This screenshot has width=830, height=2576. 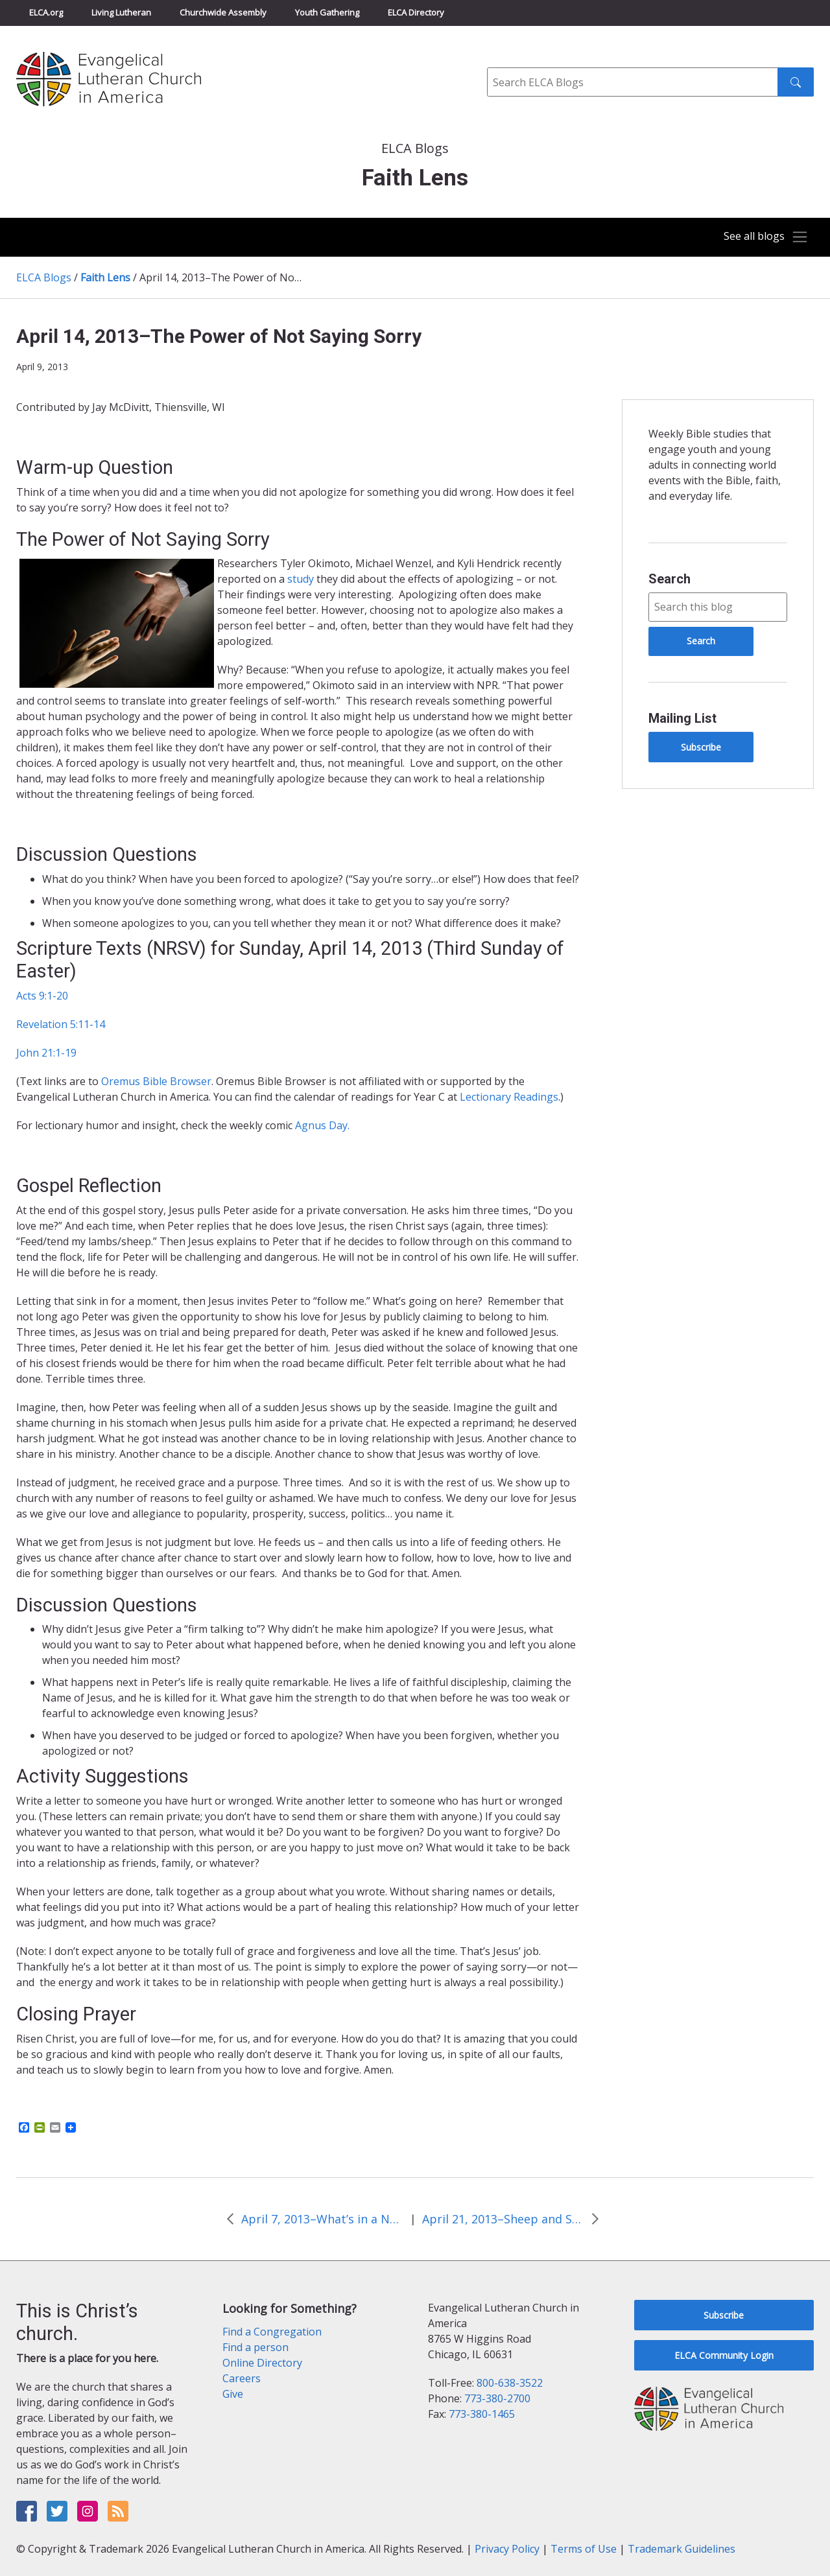 What do you see at coordinates (46, 12) in the screenshot?
I see `ELCA.org` at bounding box center [46, 12].